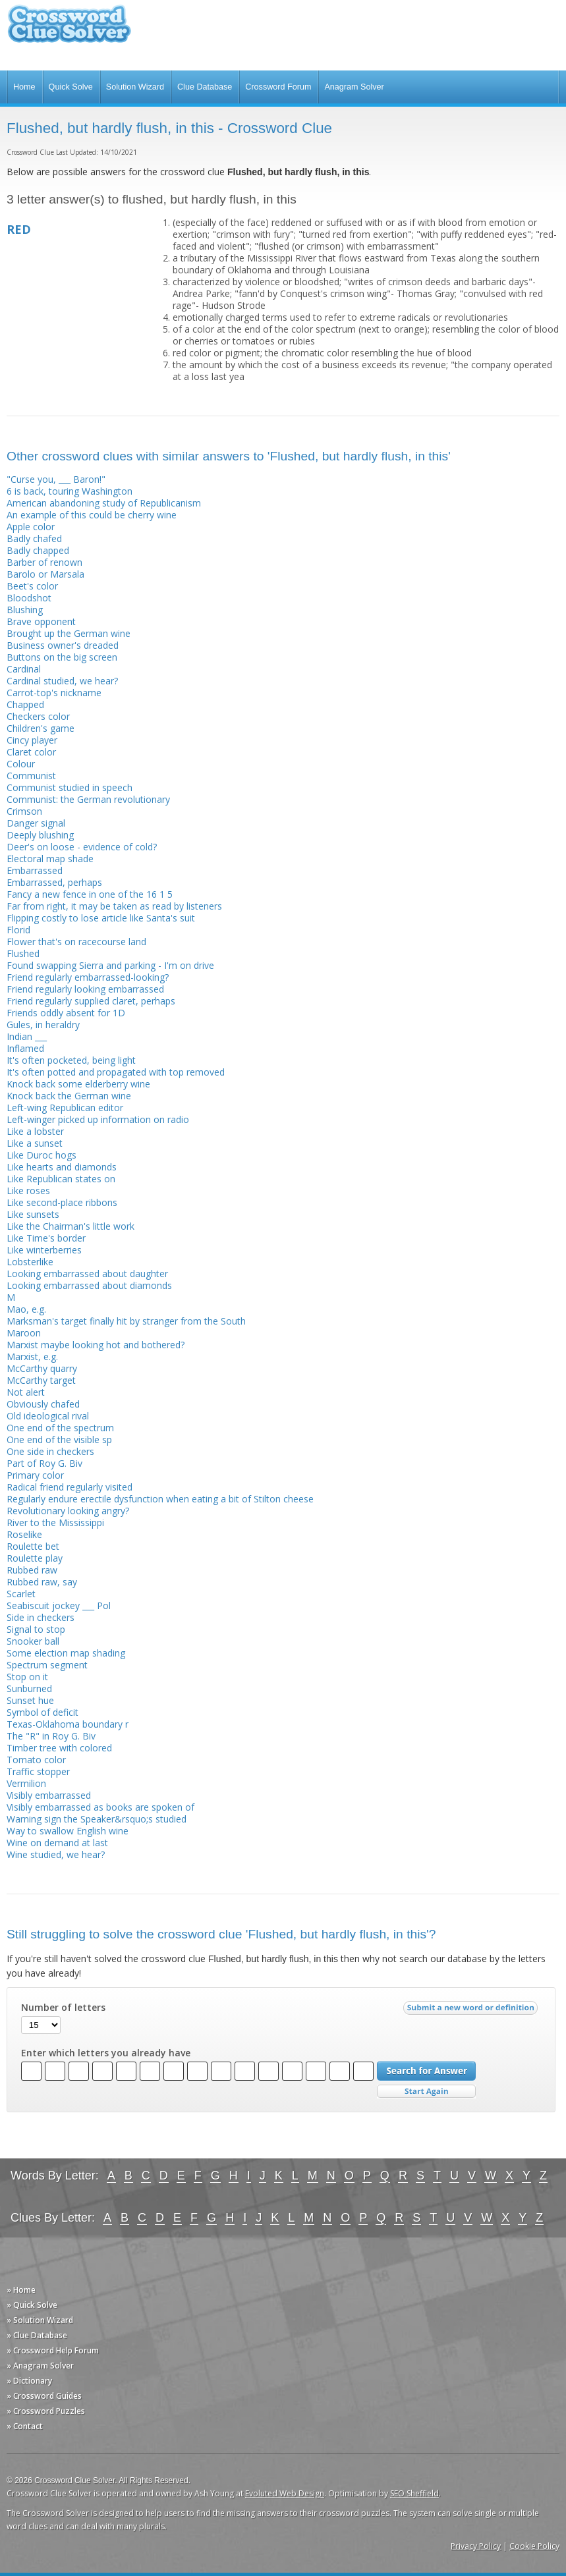 The image size is (566, 2576). Describe the element at coordinates (71, 1060) in the screenshot. I see `It's often pocketed, being light` at that location.